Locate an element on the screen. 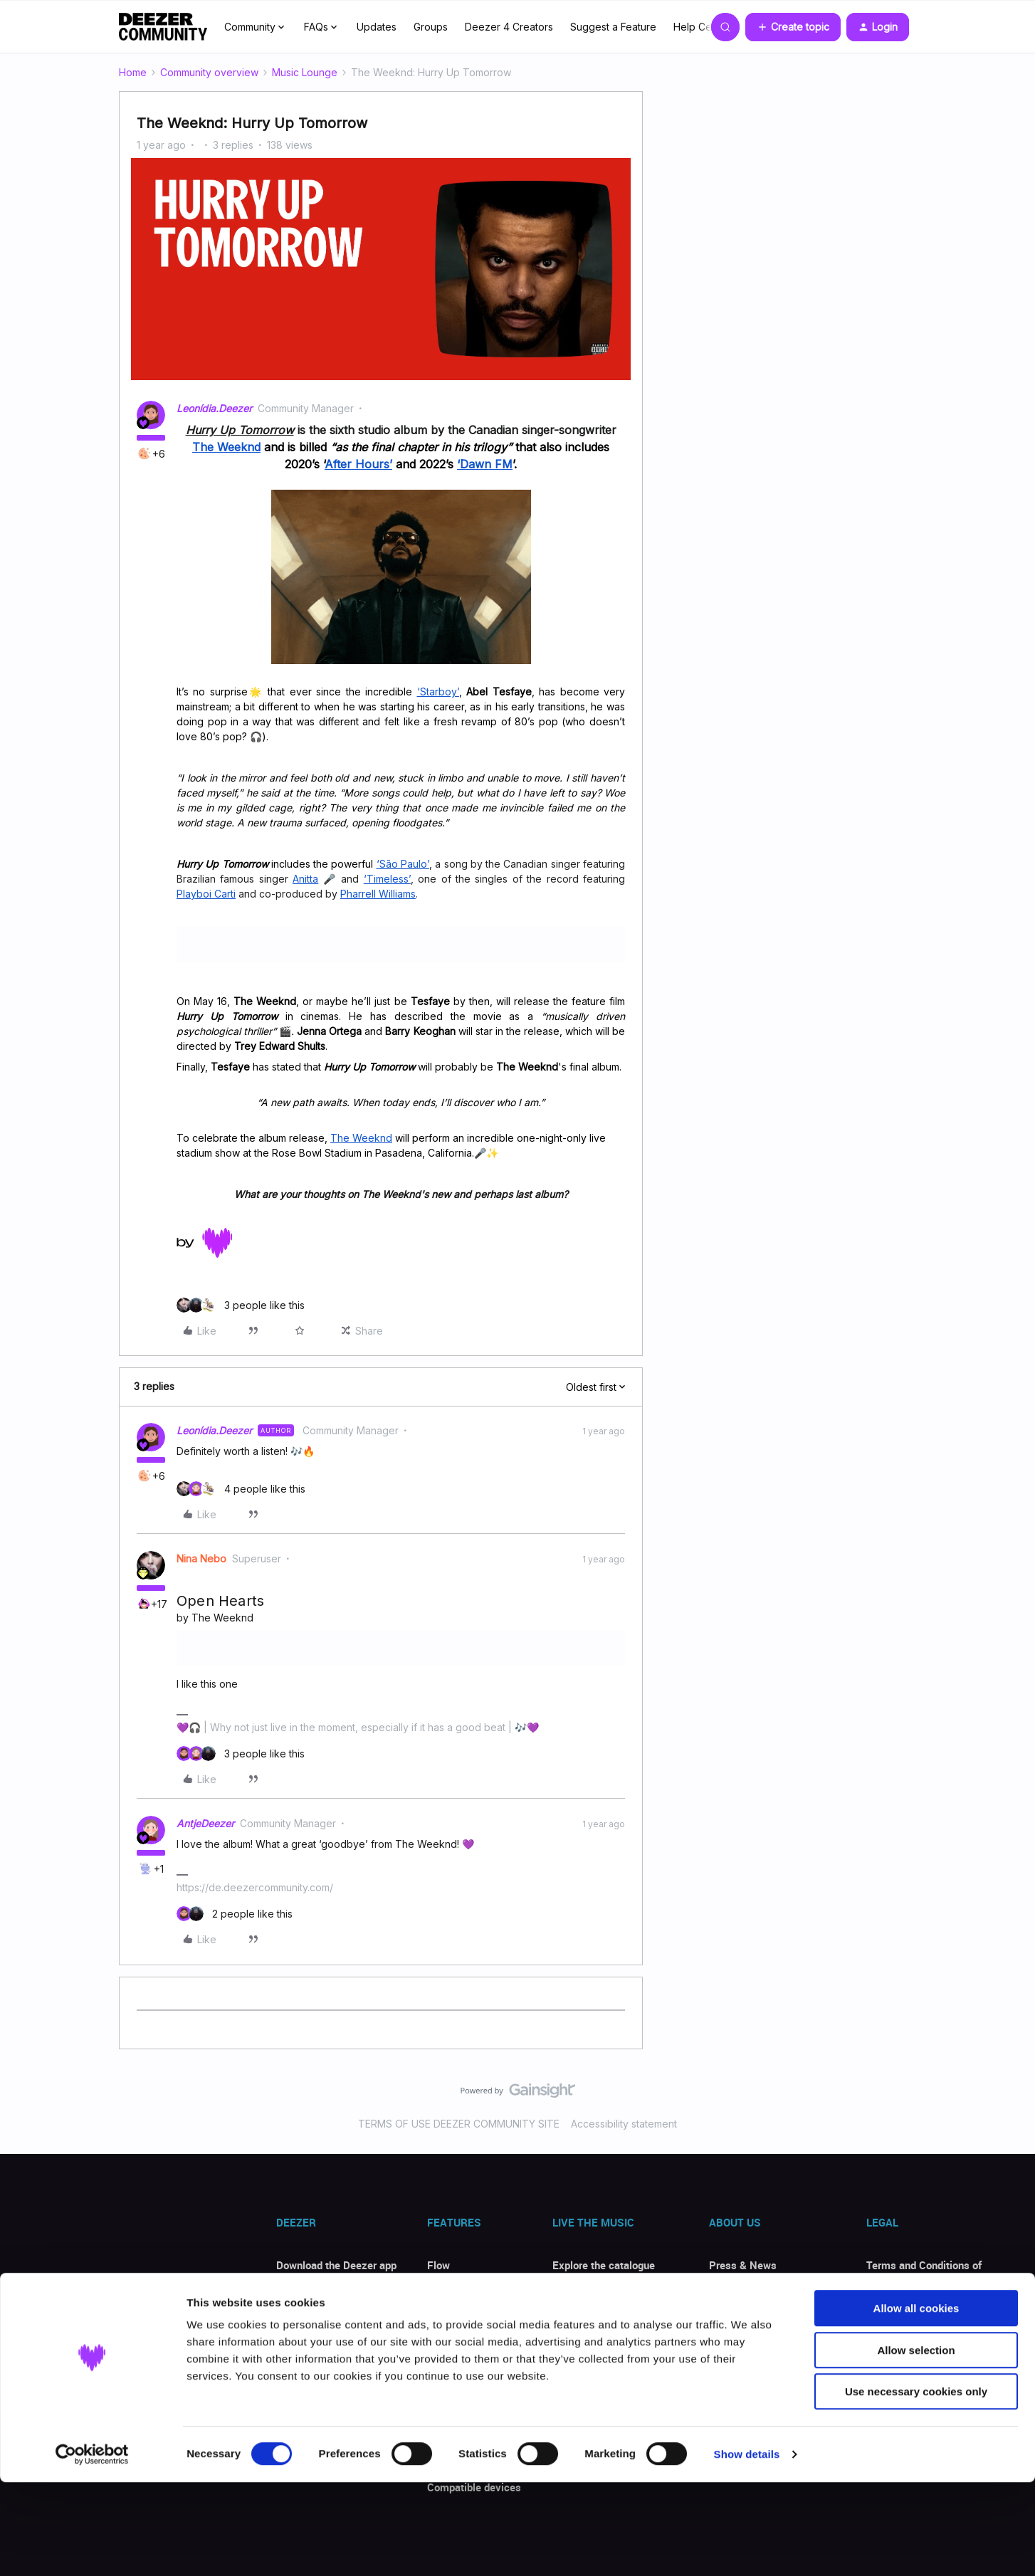 Image resolution: width=1035 pixels, height=2576 pixels. Explore the catalogue is located at coordinates (603, 2265).